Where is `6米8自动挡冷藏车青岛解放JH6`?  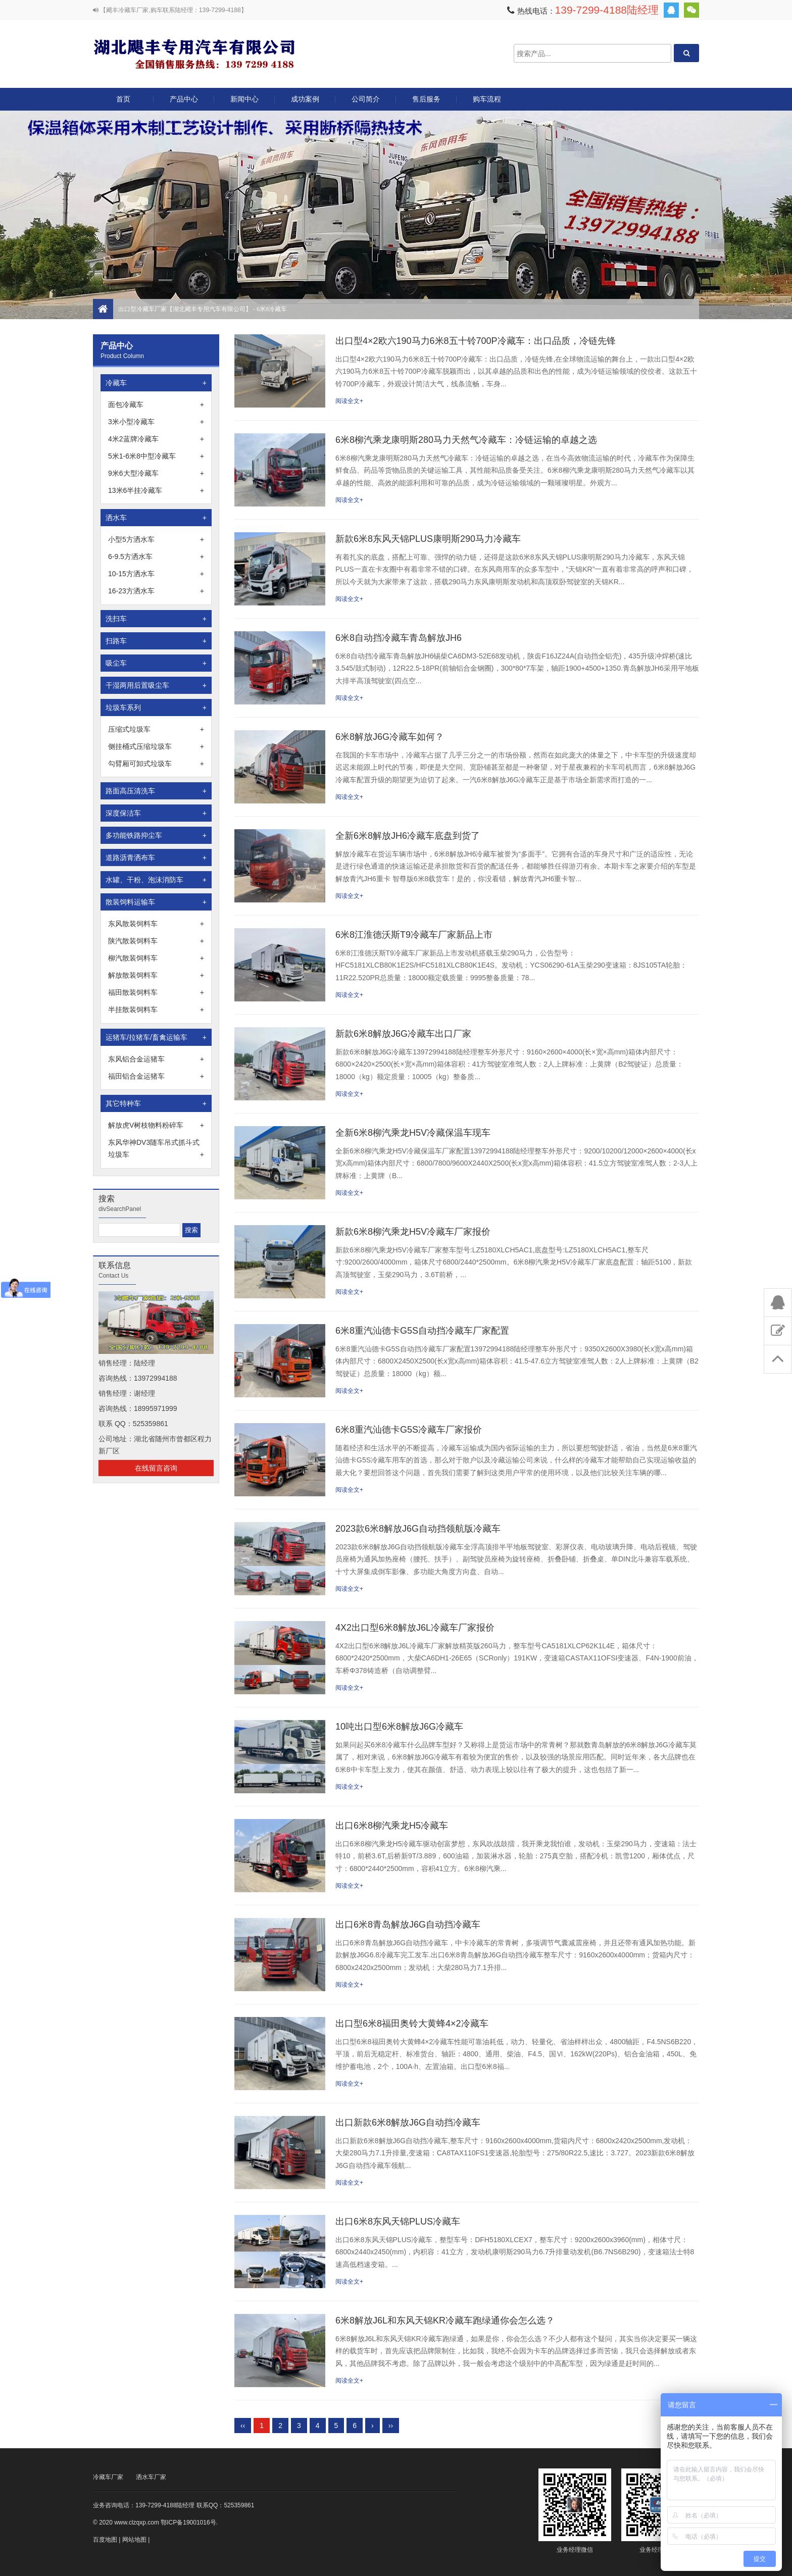
6米8自动挡冷藏车青岛解放JH6 is located at coordinates (398, 638).